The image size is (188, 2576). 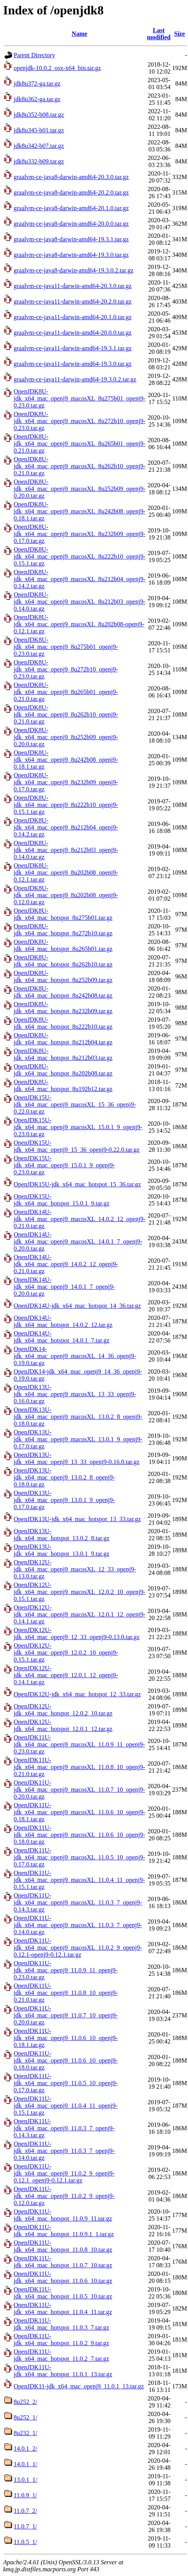 I want to click on OpenJDK11U-jdk_x64_mac_hotspot_11.0.6_10.tar.gz, so click(x=63, y=2277).